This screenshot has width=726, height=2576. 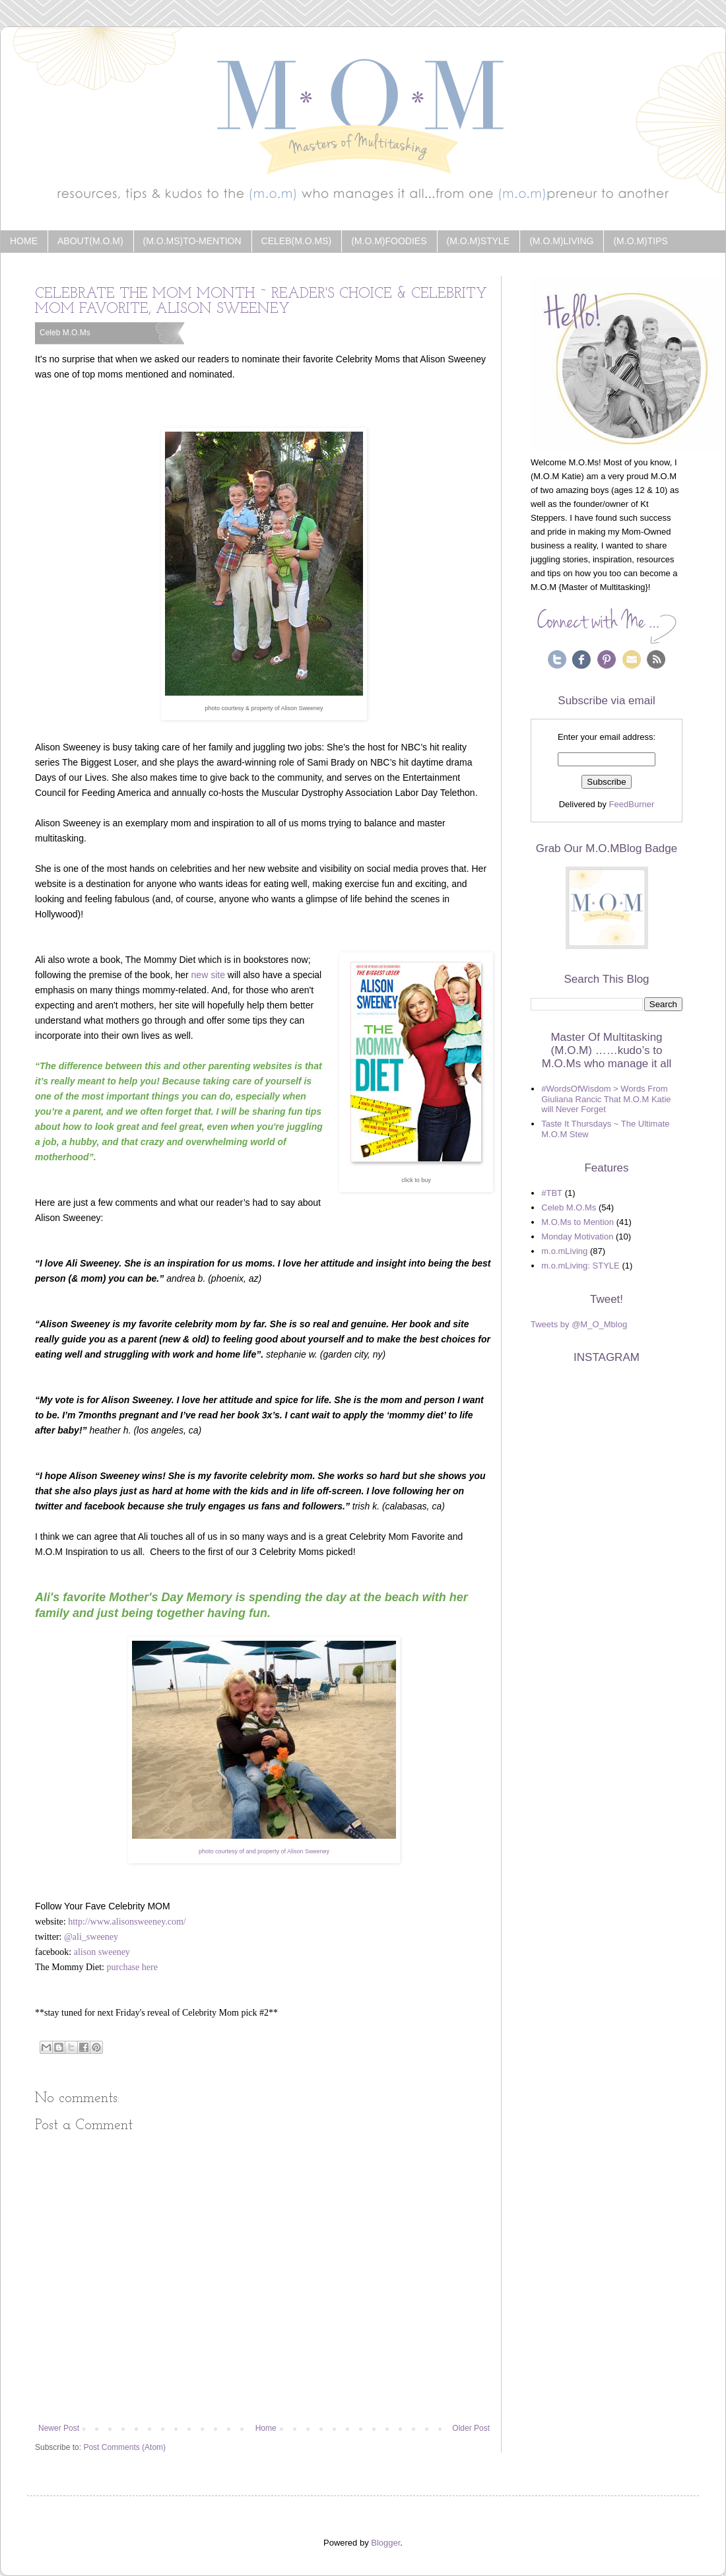 I want to click on alison sweeney, so click(x=102, y=1952).